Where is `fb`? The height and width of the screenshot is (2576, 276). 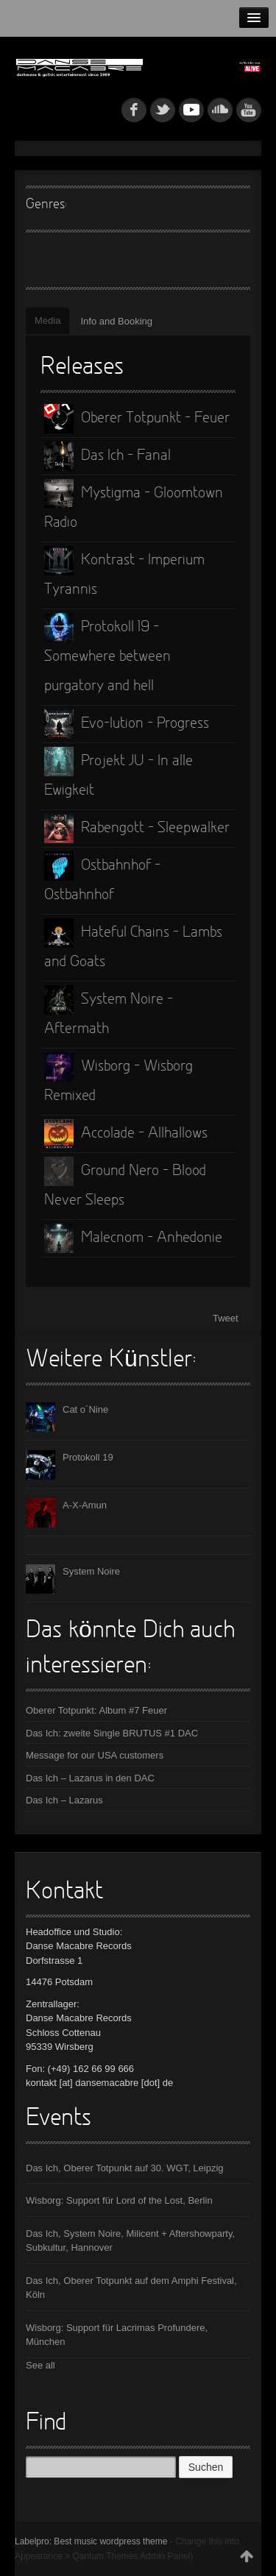
fb is located at coordinates (133, 109).